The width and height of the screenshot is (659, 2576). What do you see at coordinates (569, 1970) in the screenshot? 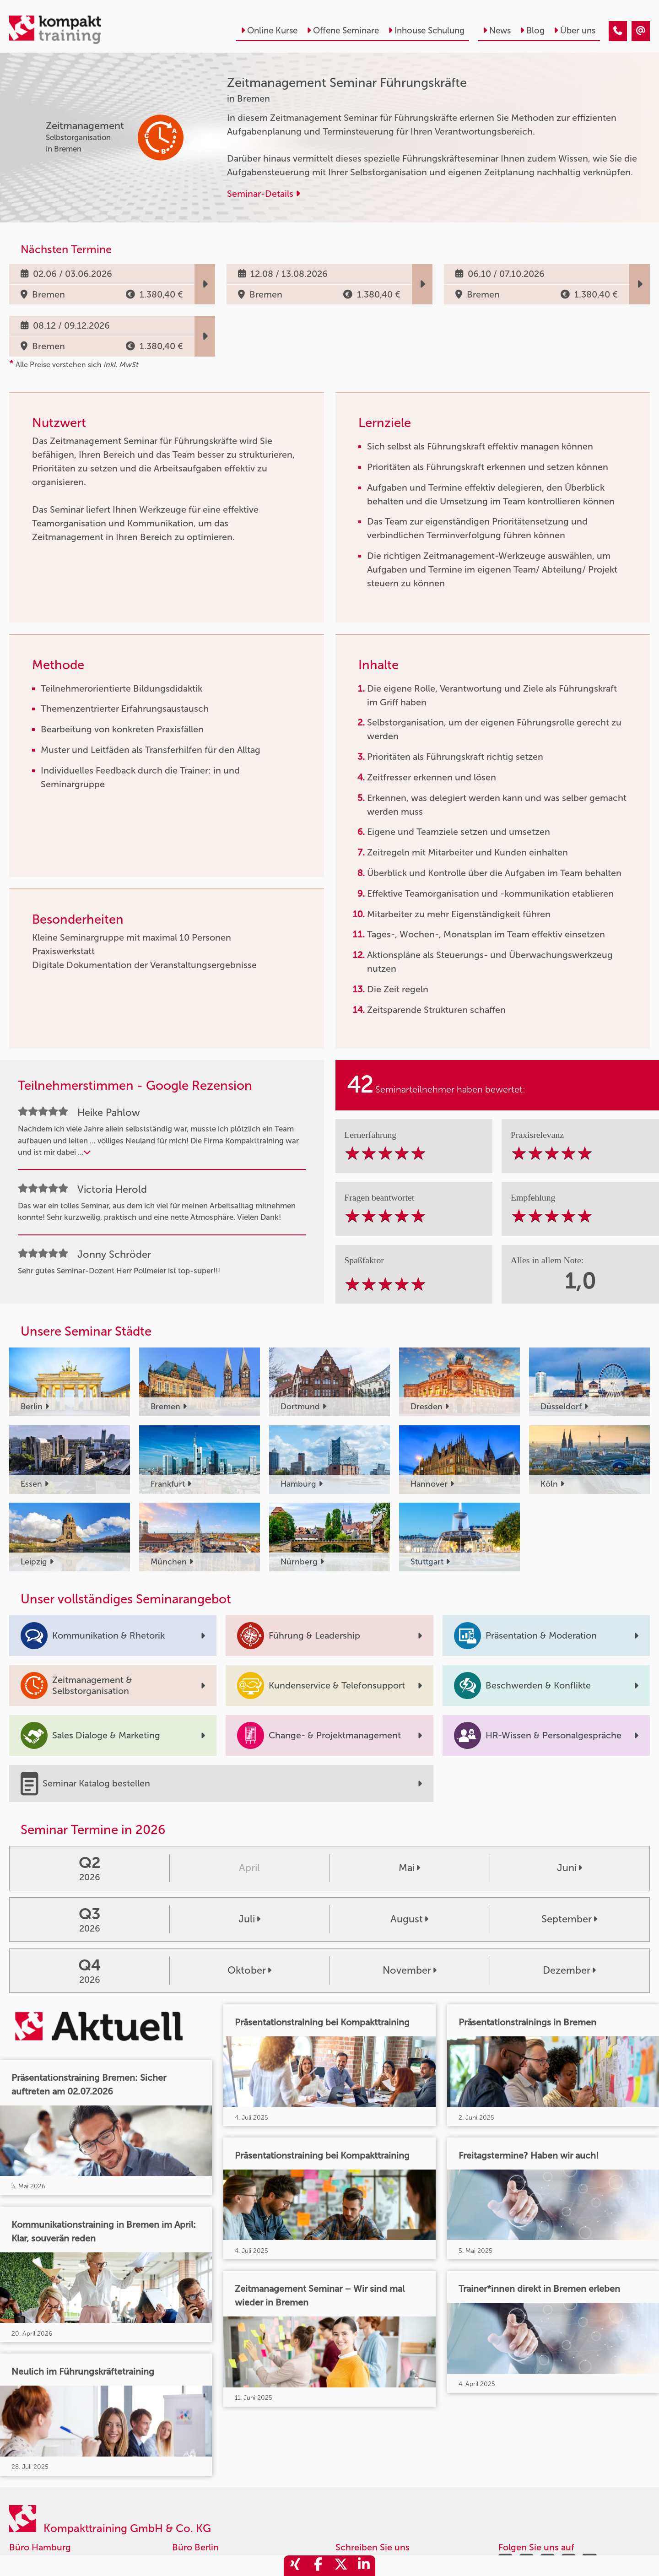
I see `Dezember` at bounding box center [569, 1970].